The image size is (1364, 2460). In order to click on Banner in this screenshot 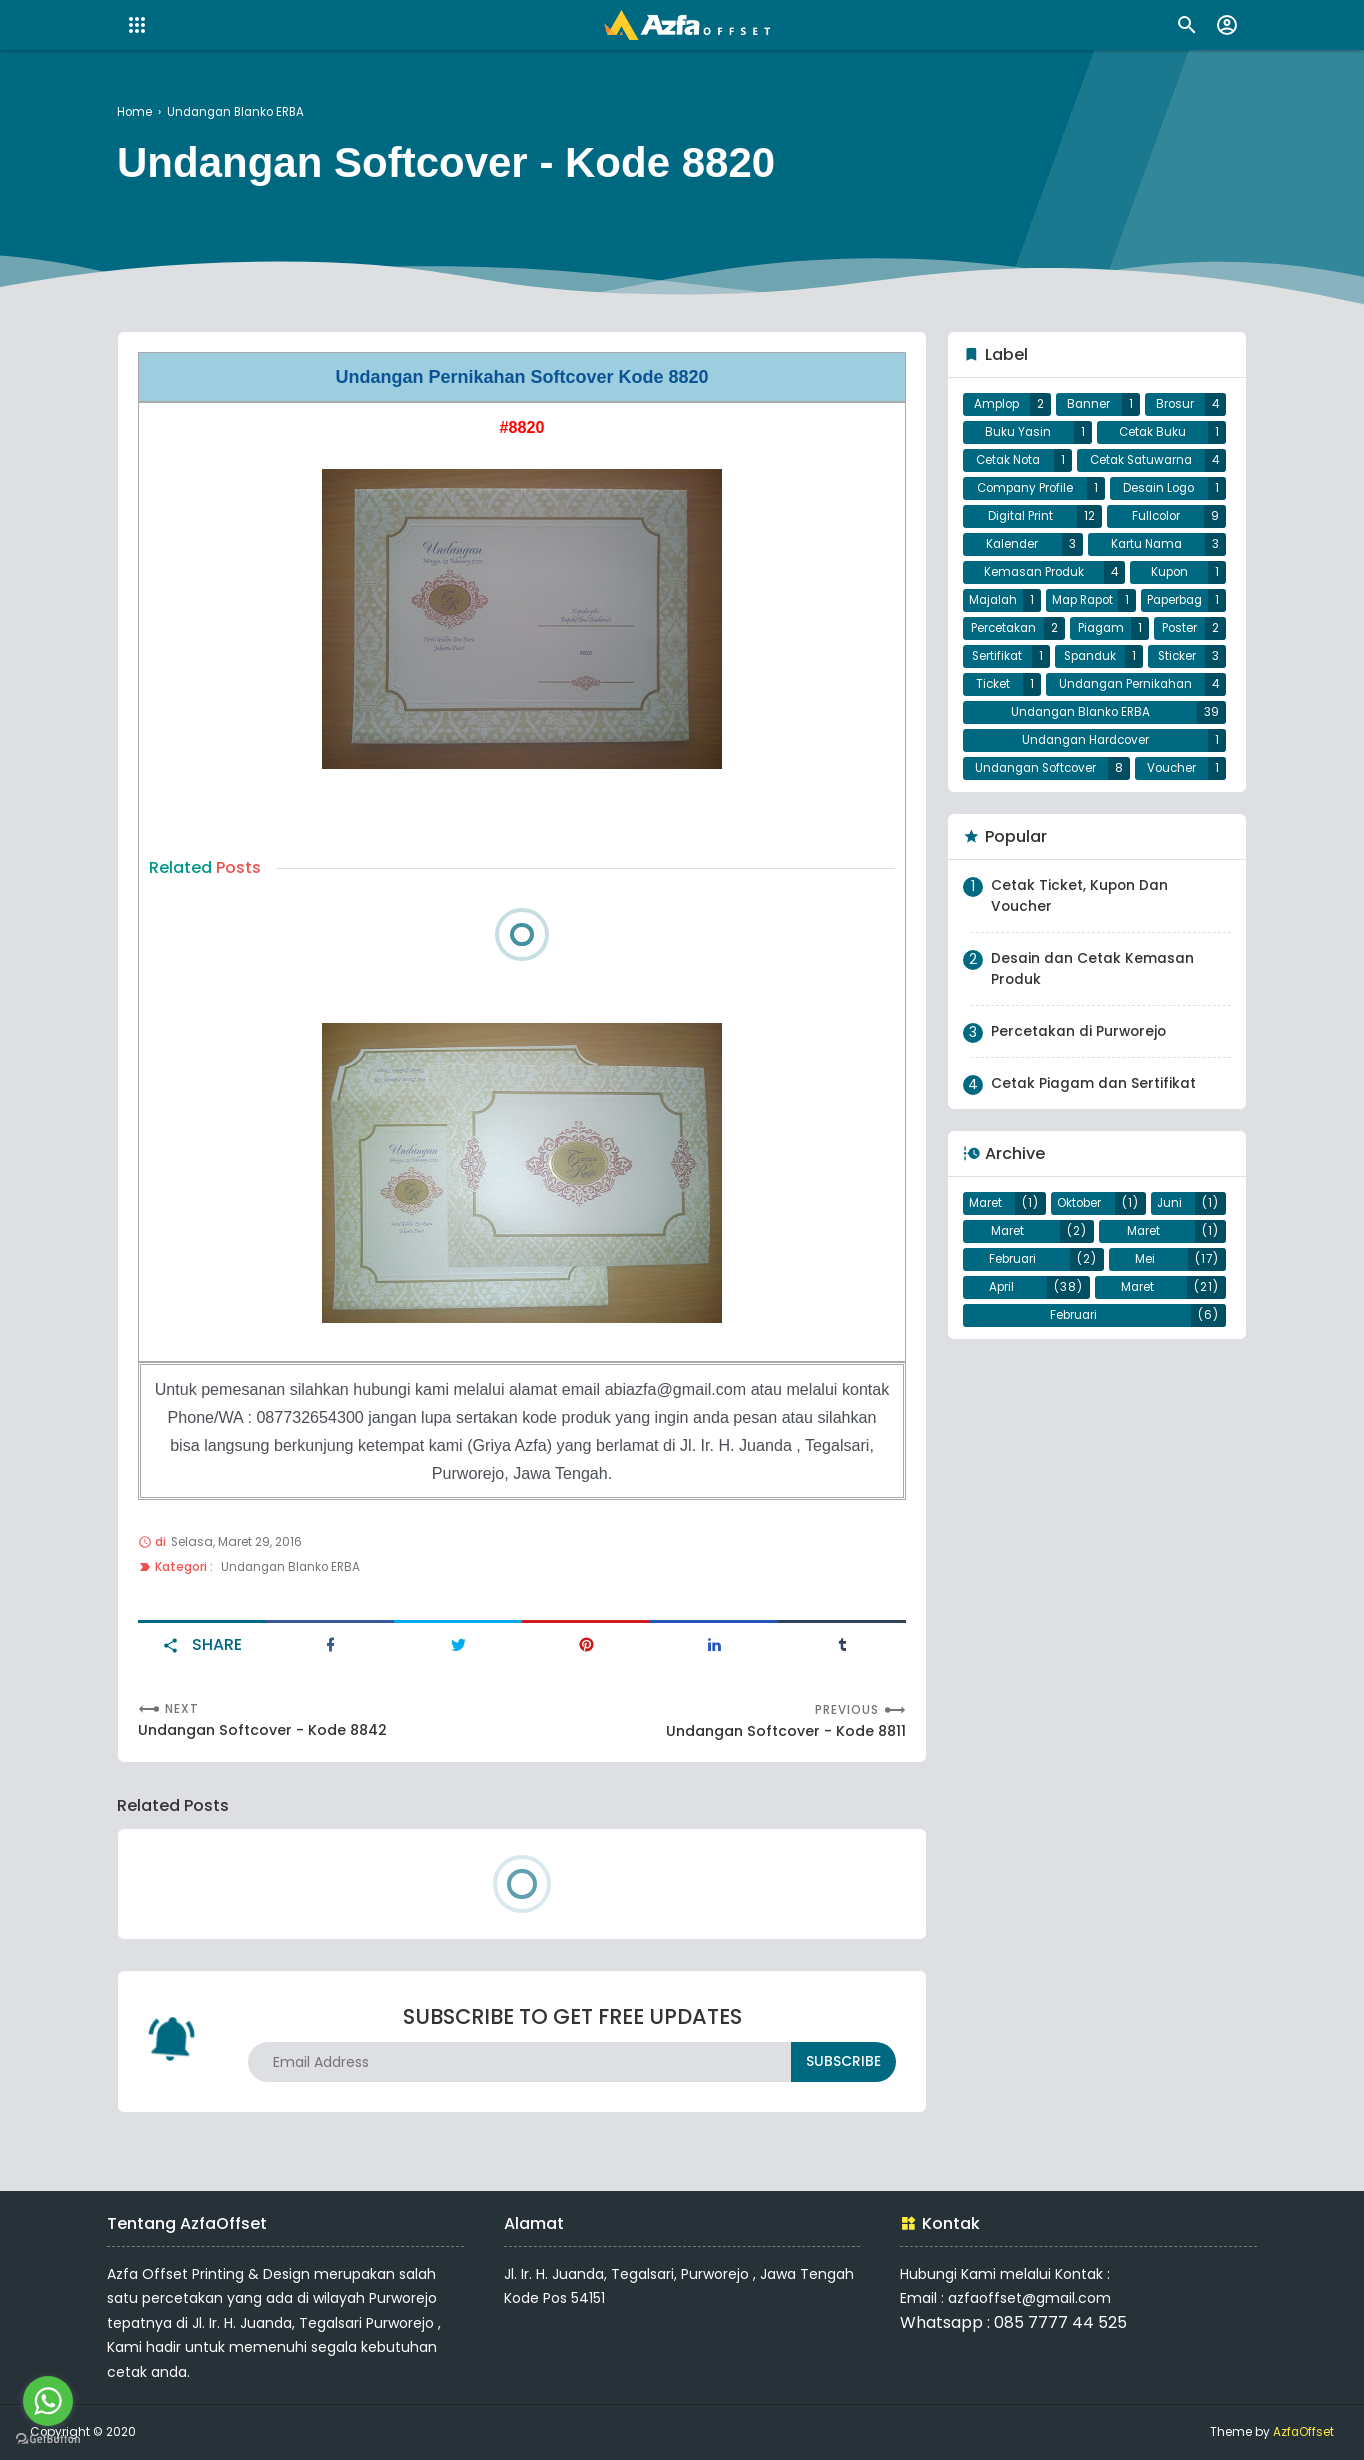, I will do `click(1090, 406)`.